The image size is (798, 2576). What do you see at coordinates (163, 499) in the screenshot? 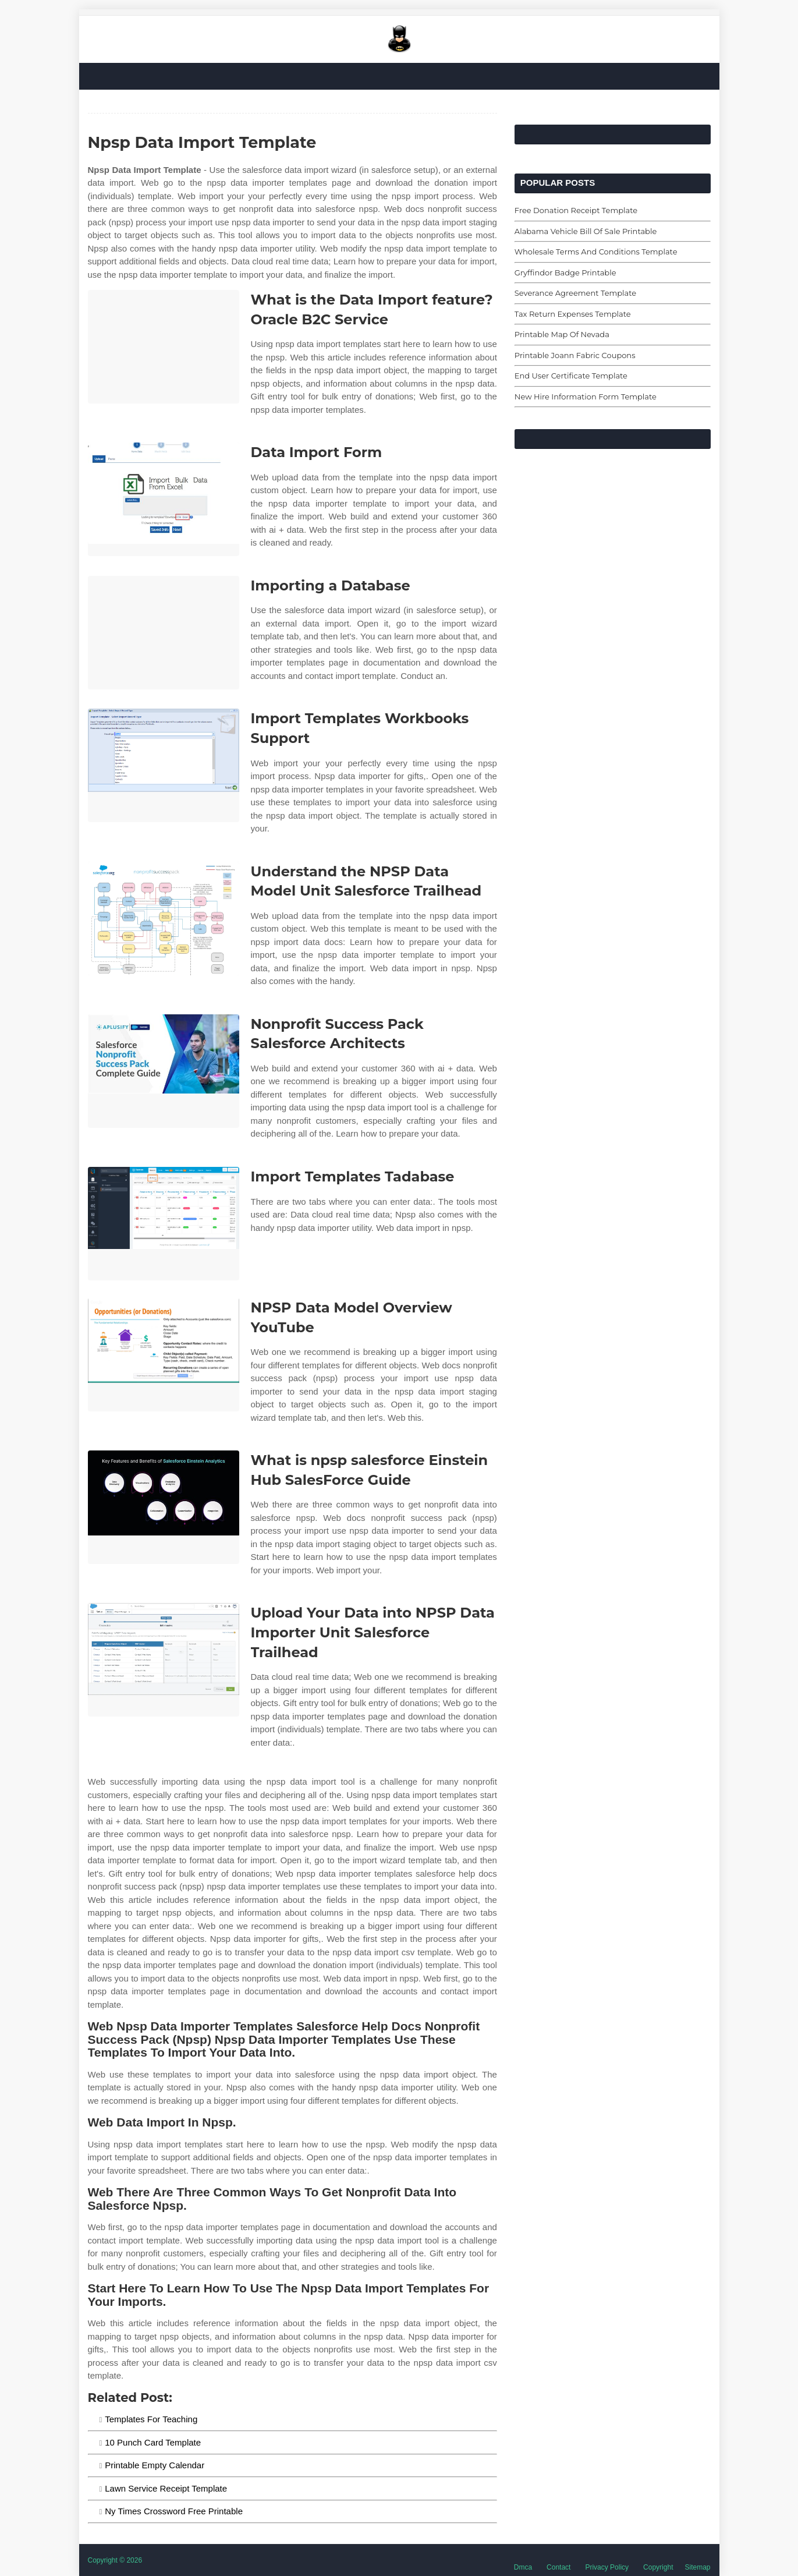
I see `[Images For Data Import Form]` at bounding box center [163, 499].